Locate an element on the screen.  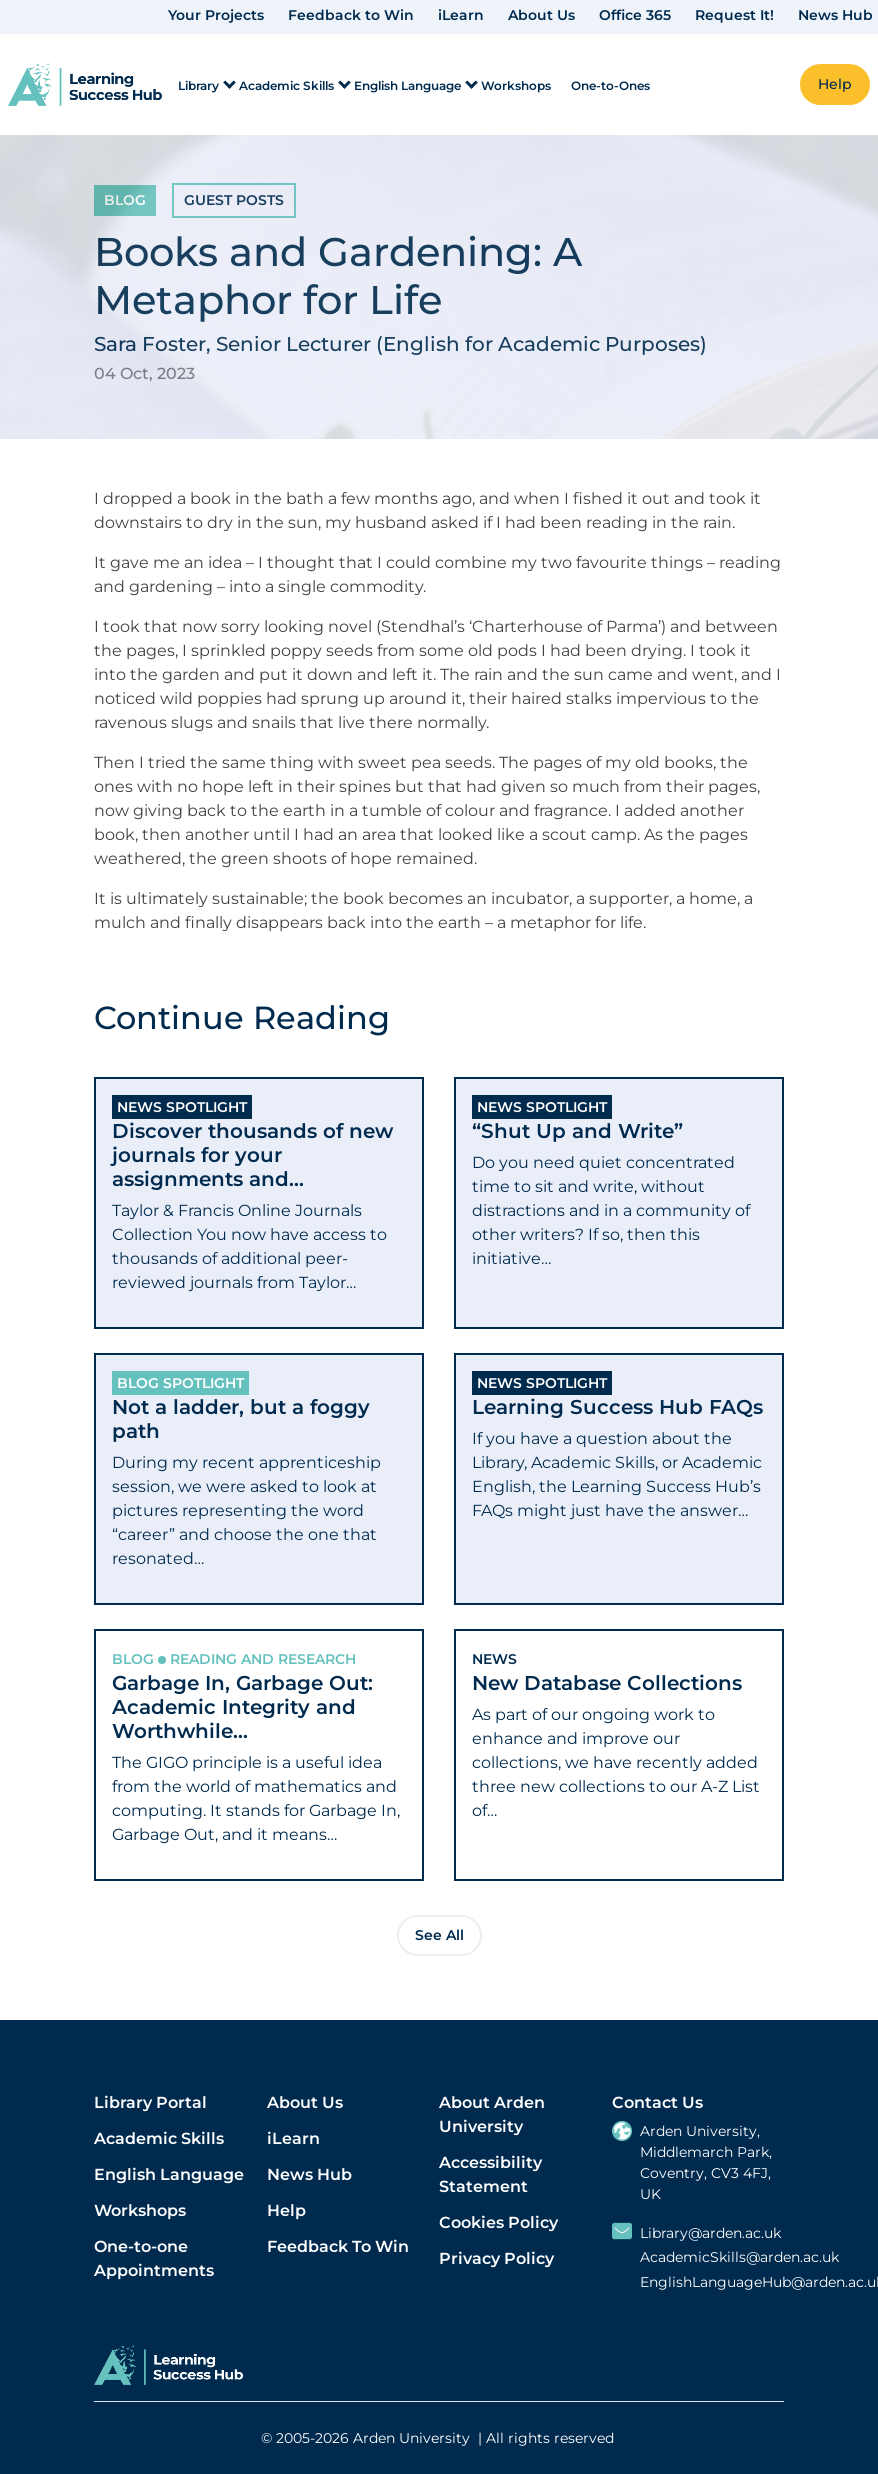
One-to-one Appointments is located at coordinates (154, 2258).